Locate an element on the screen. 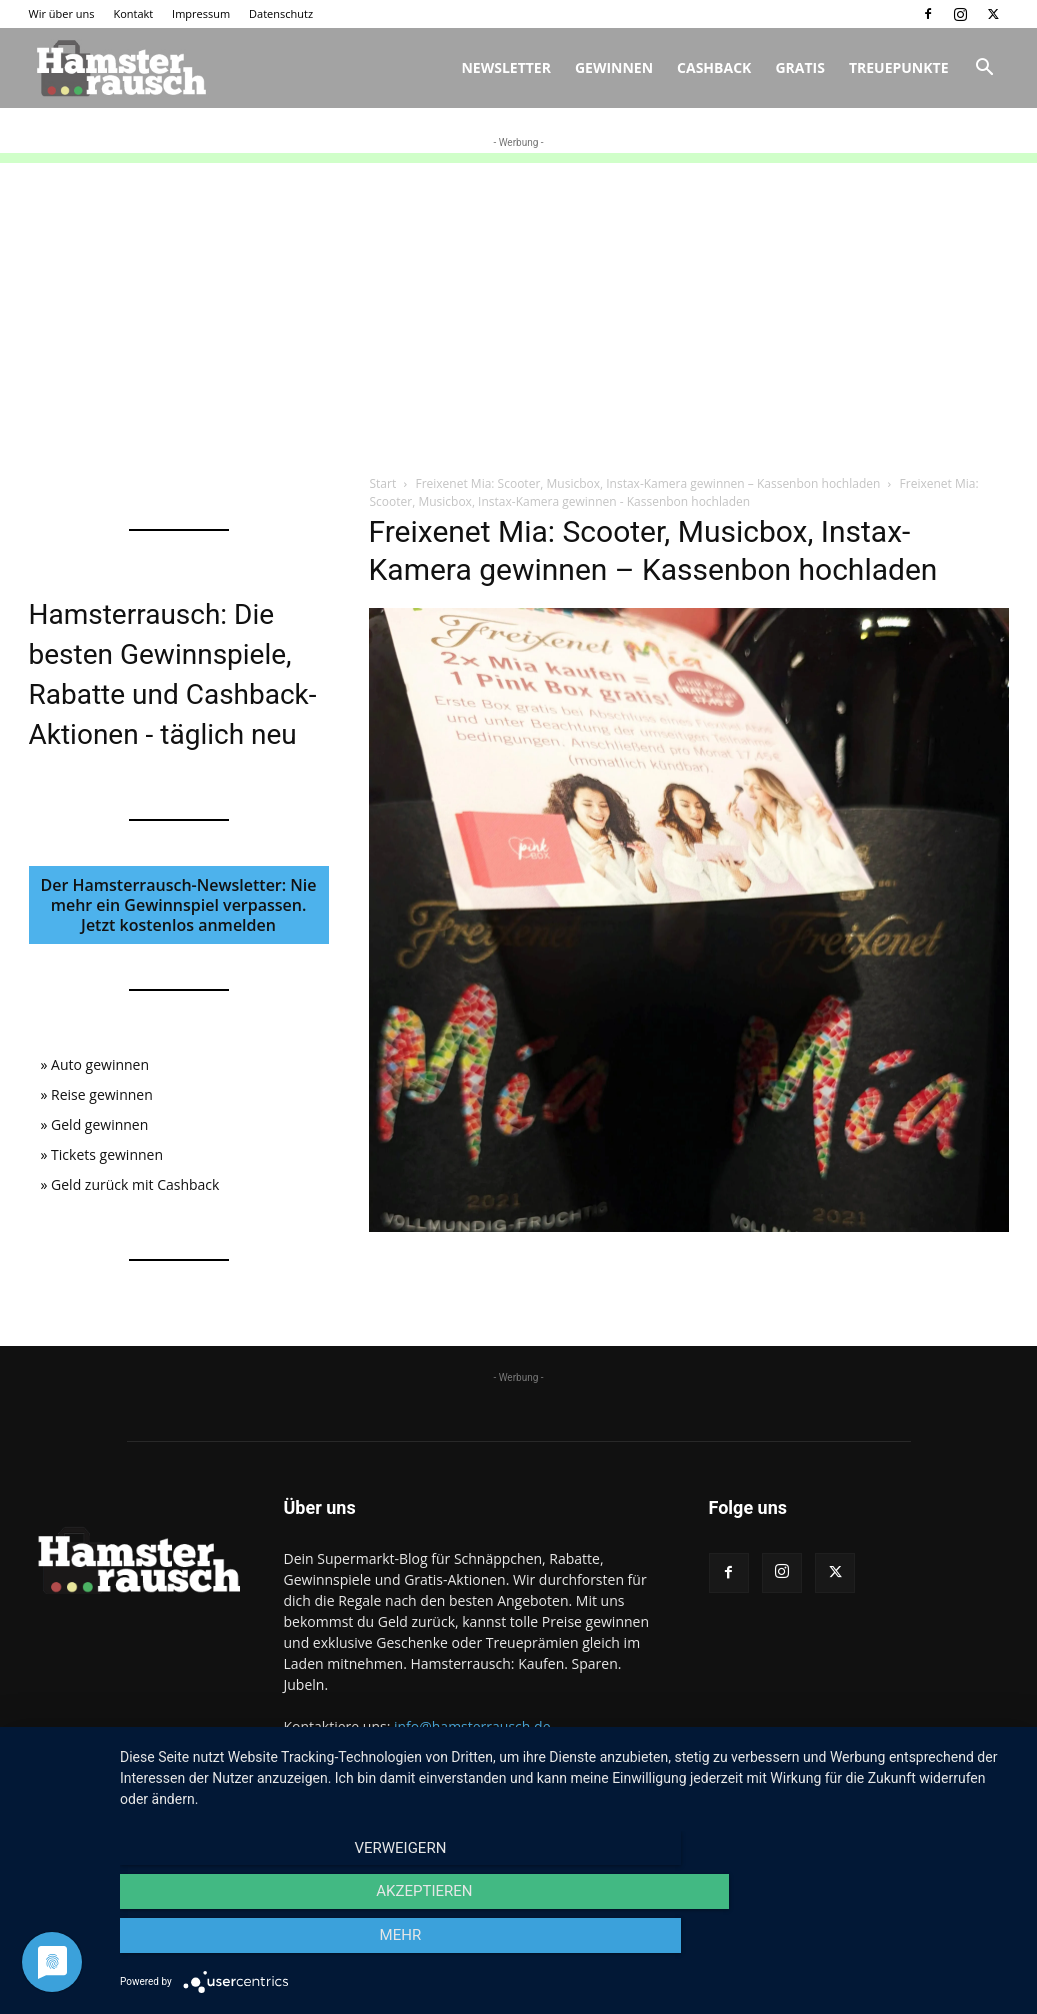  [button] is located at coordinates (985, 69).